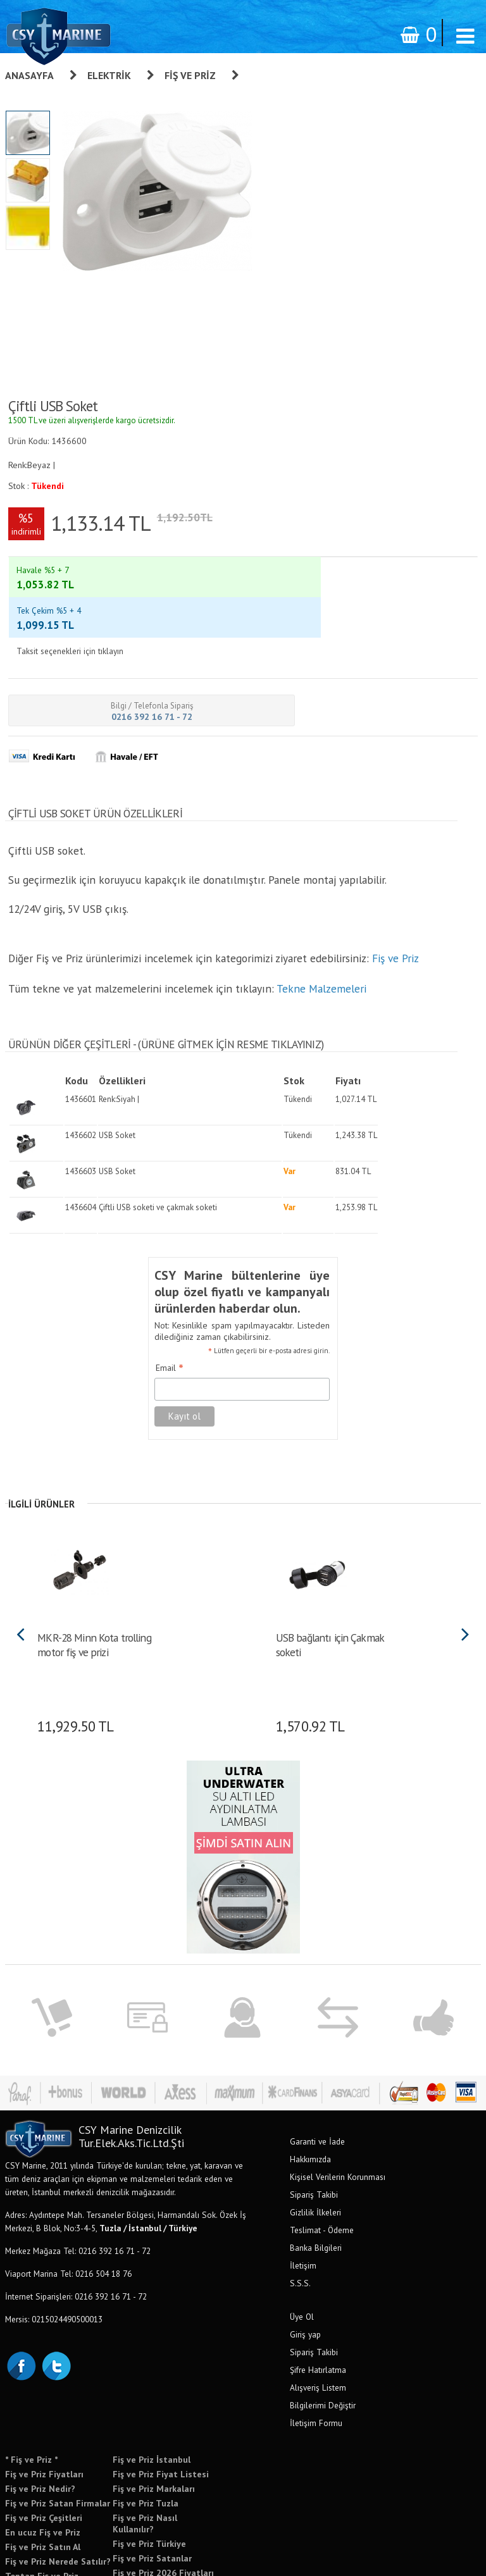 The height and width of the screenshot is (2576, 486). What do you see at coordinates (190, 75) in the screenshot?
I see `Fiş ve Priz` at bounding box center [190, 75].